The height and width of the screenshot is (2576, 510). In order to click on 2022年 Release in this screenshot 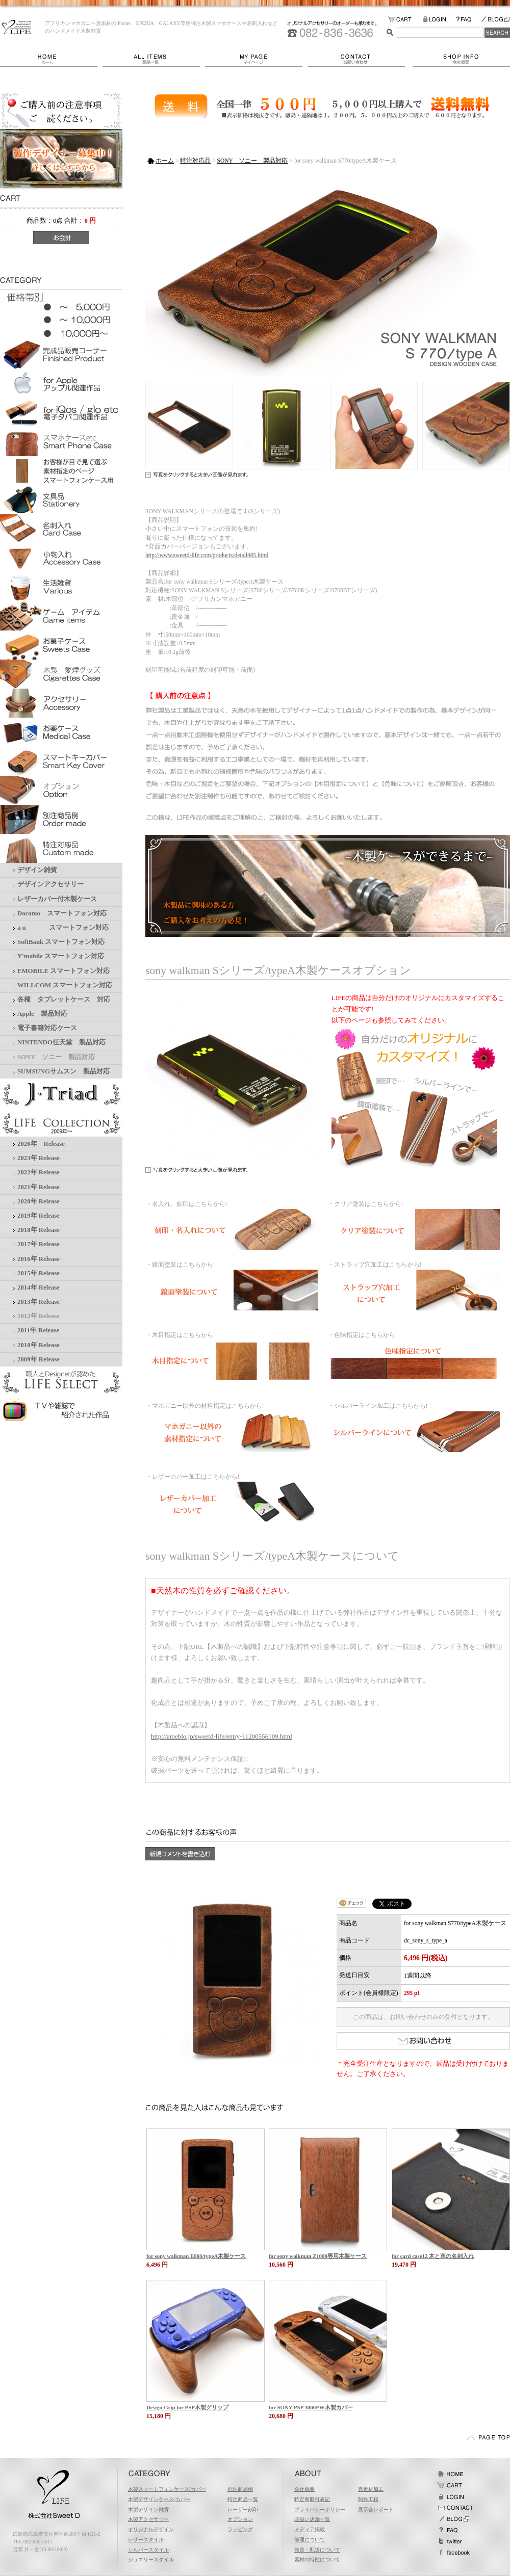, I will do `click(38, 1172)`.